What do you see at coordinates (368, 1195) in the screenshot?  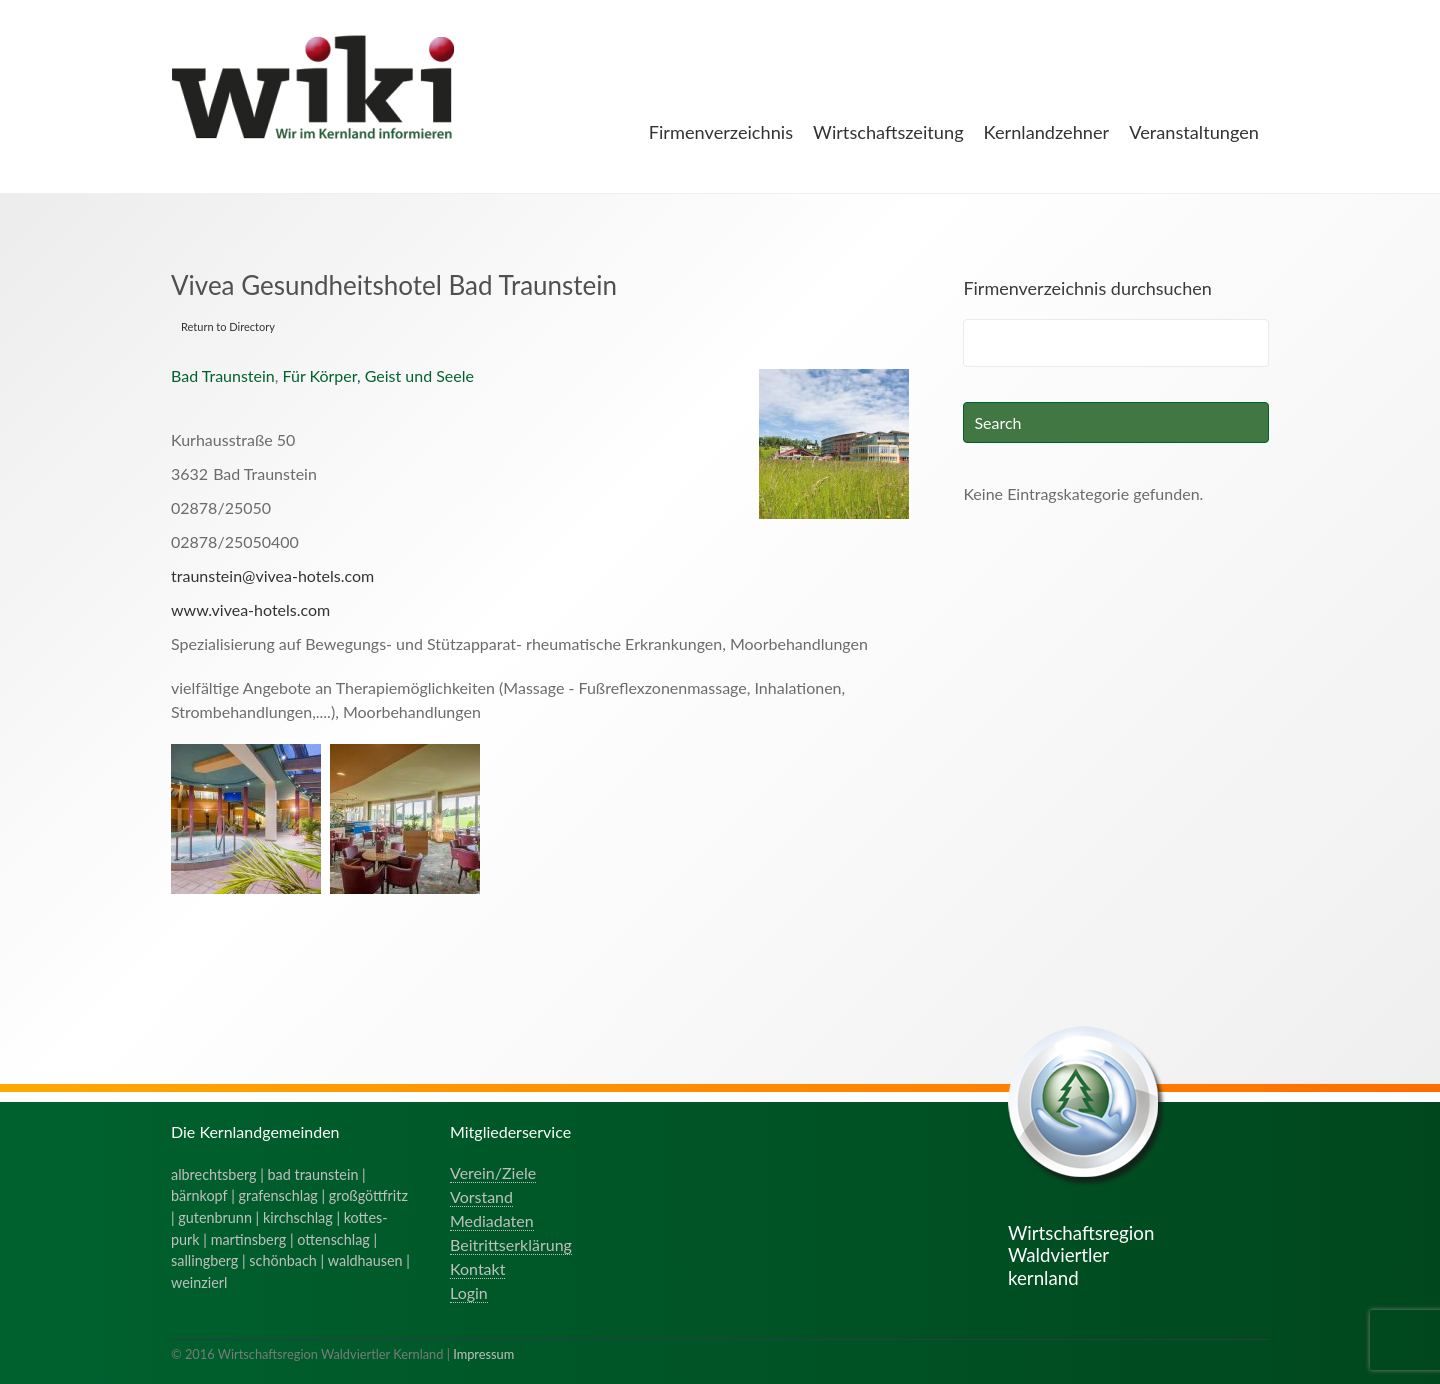 I see `großgöttfritz` at bounding box center [368, 1195].